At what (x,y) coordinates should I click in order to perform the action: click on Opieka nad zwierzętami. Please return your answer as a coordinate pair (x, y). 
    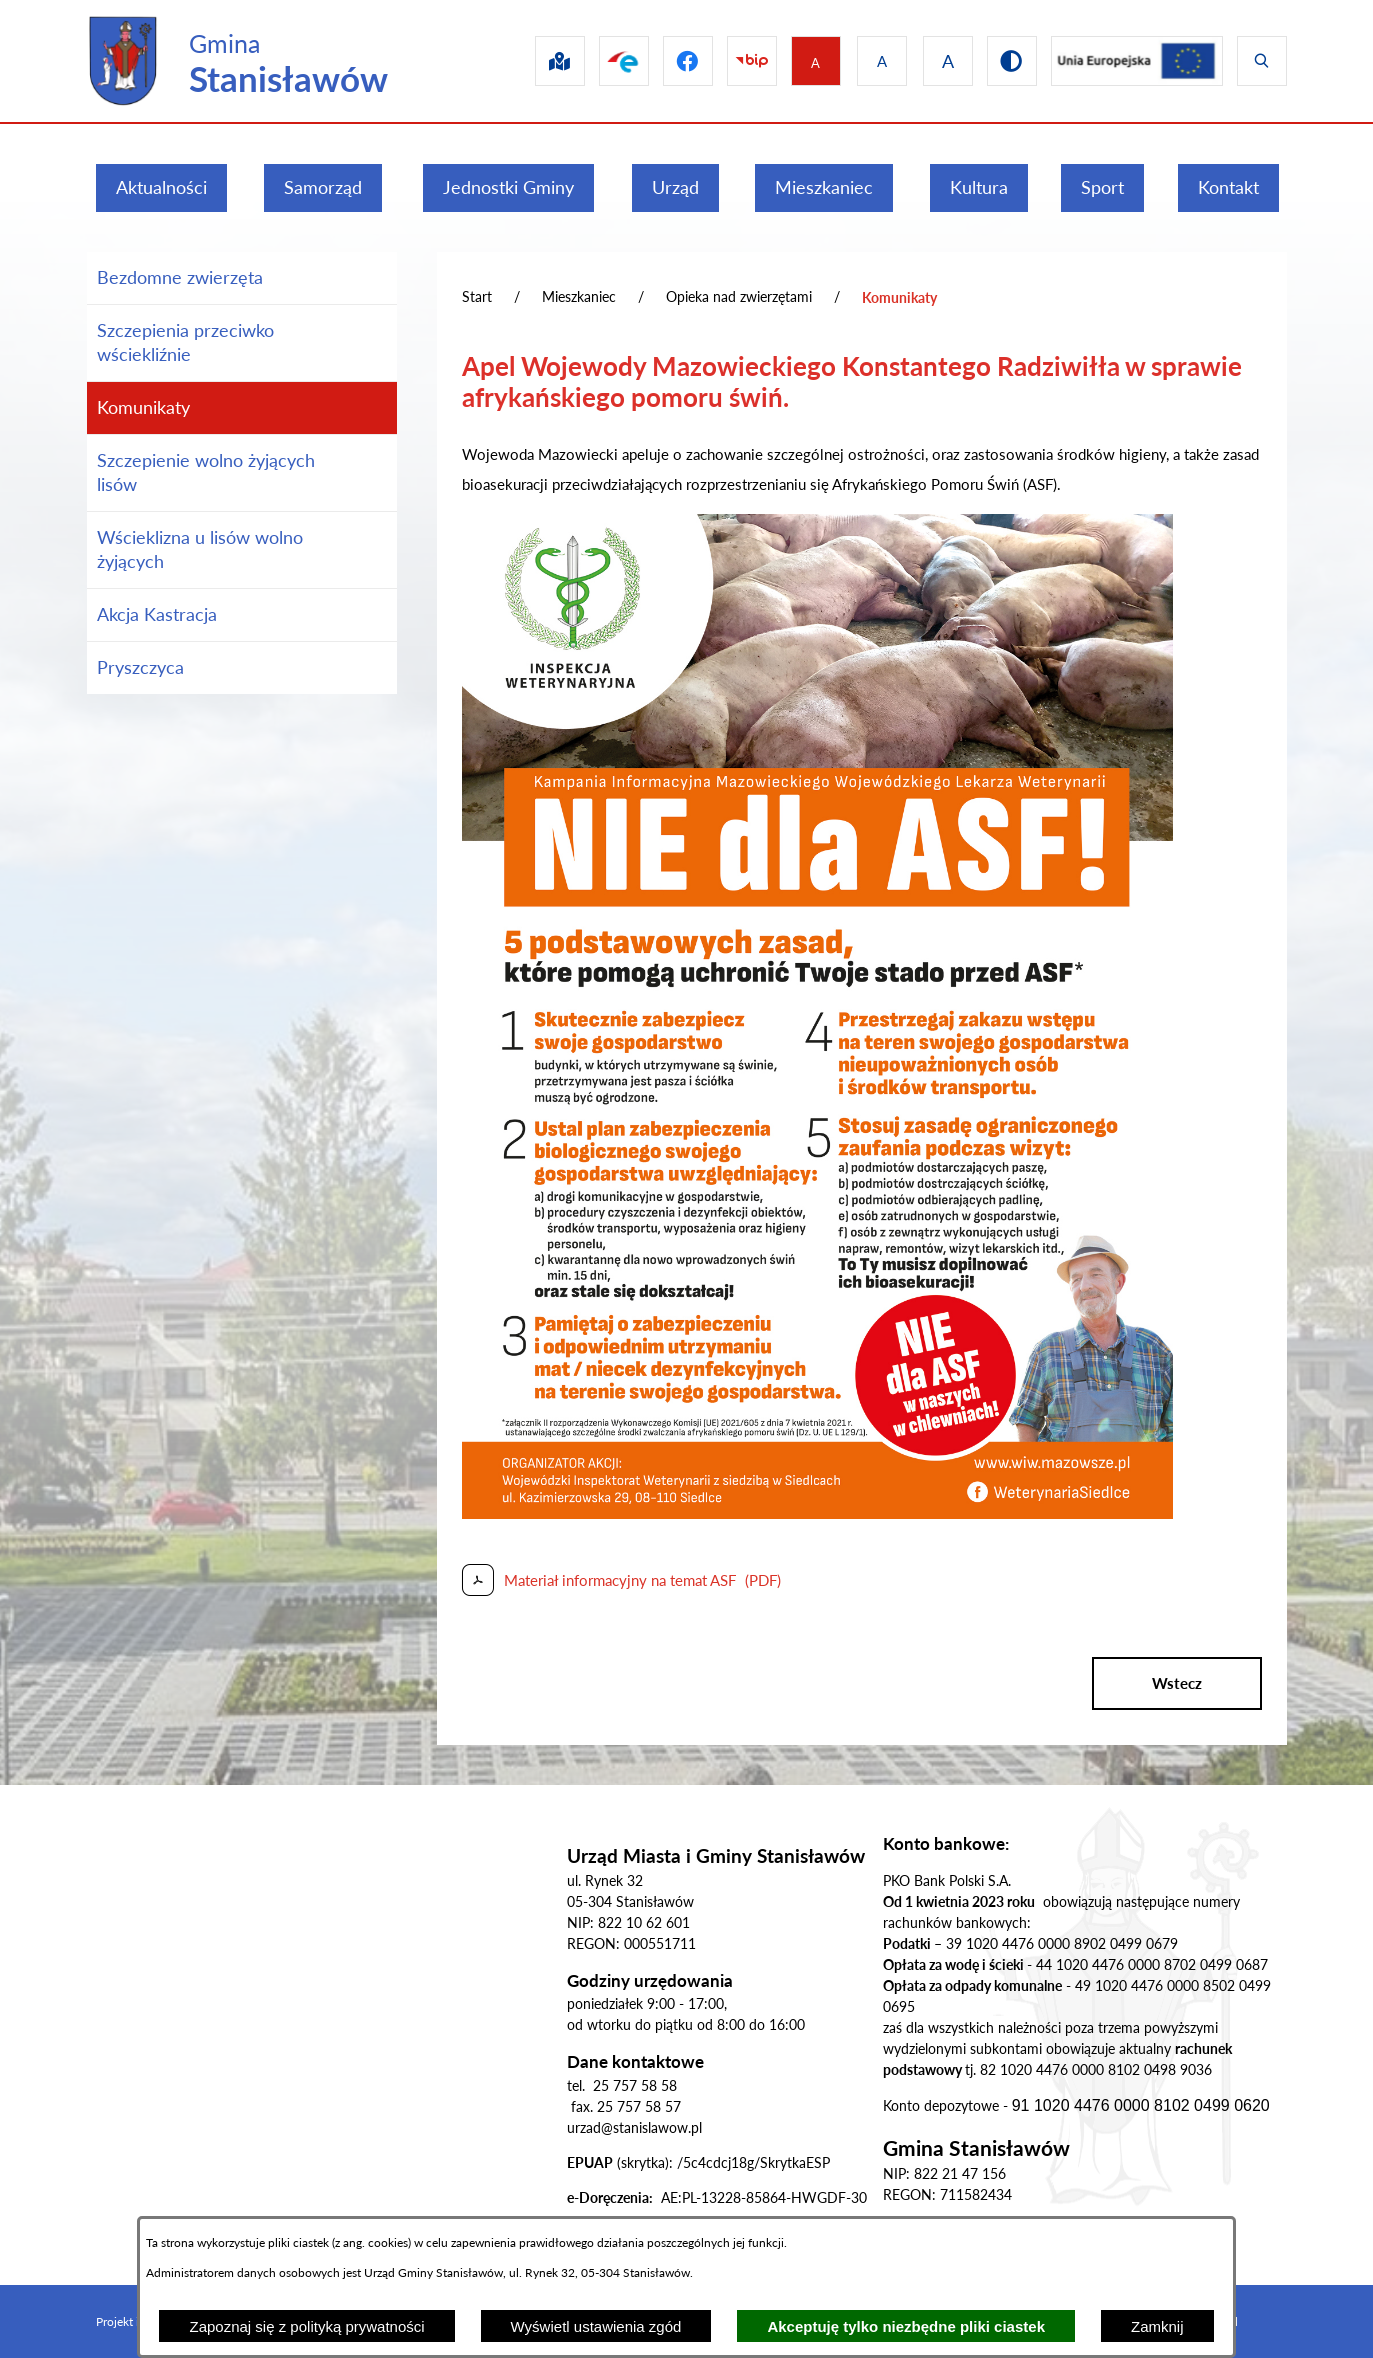
    Looking at the image, I should click on (739, 296).